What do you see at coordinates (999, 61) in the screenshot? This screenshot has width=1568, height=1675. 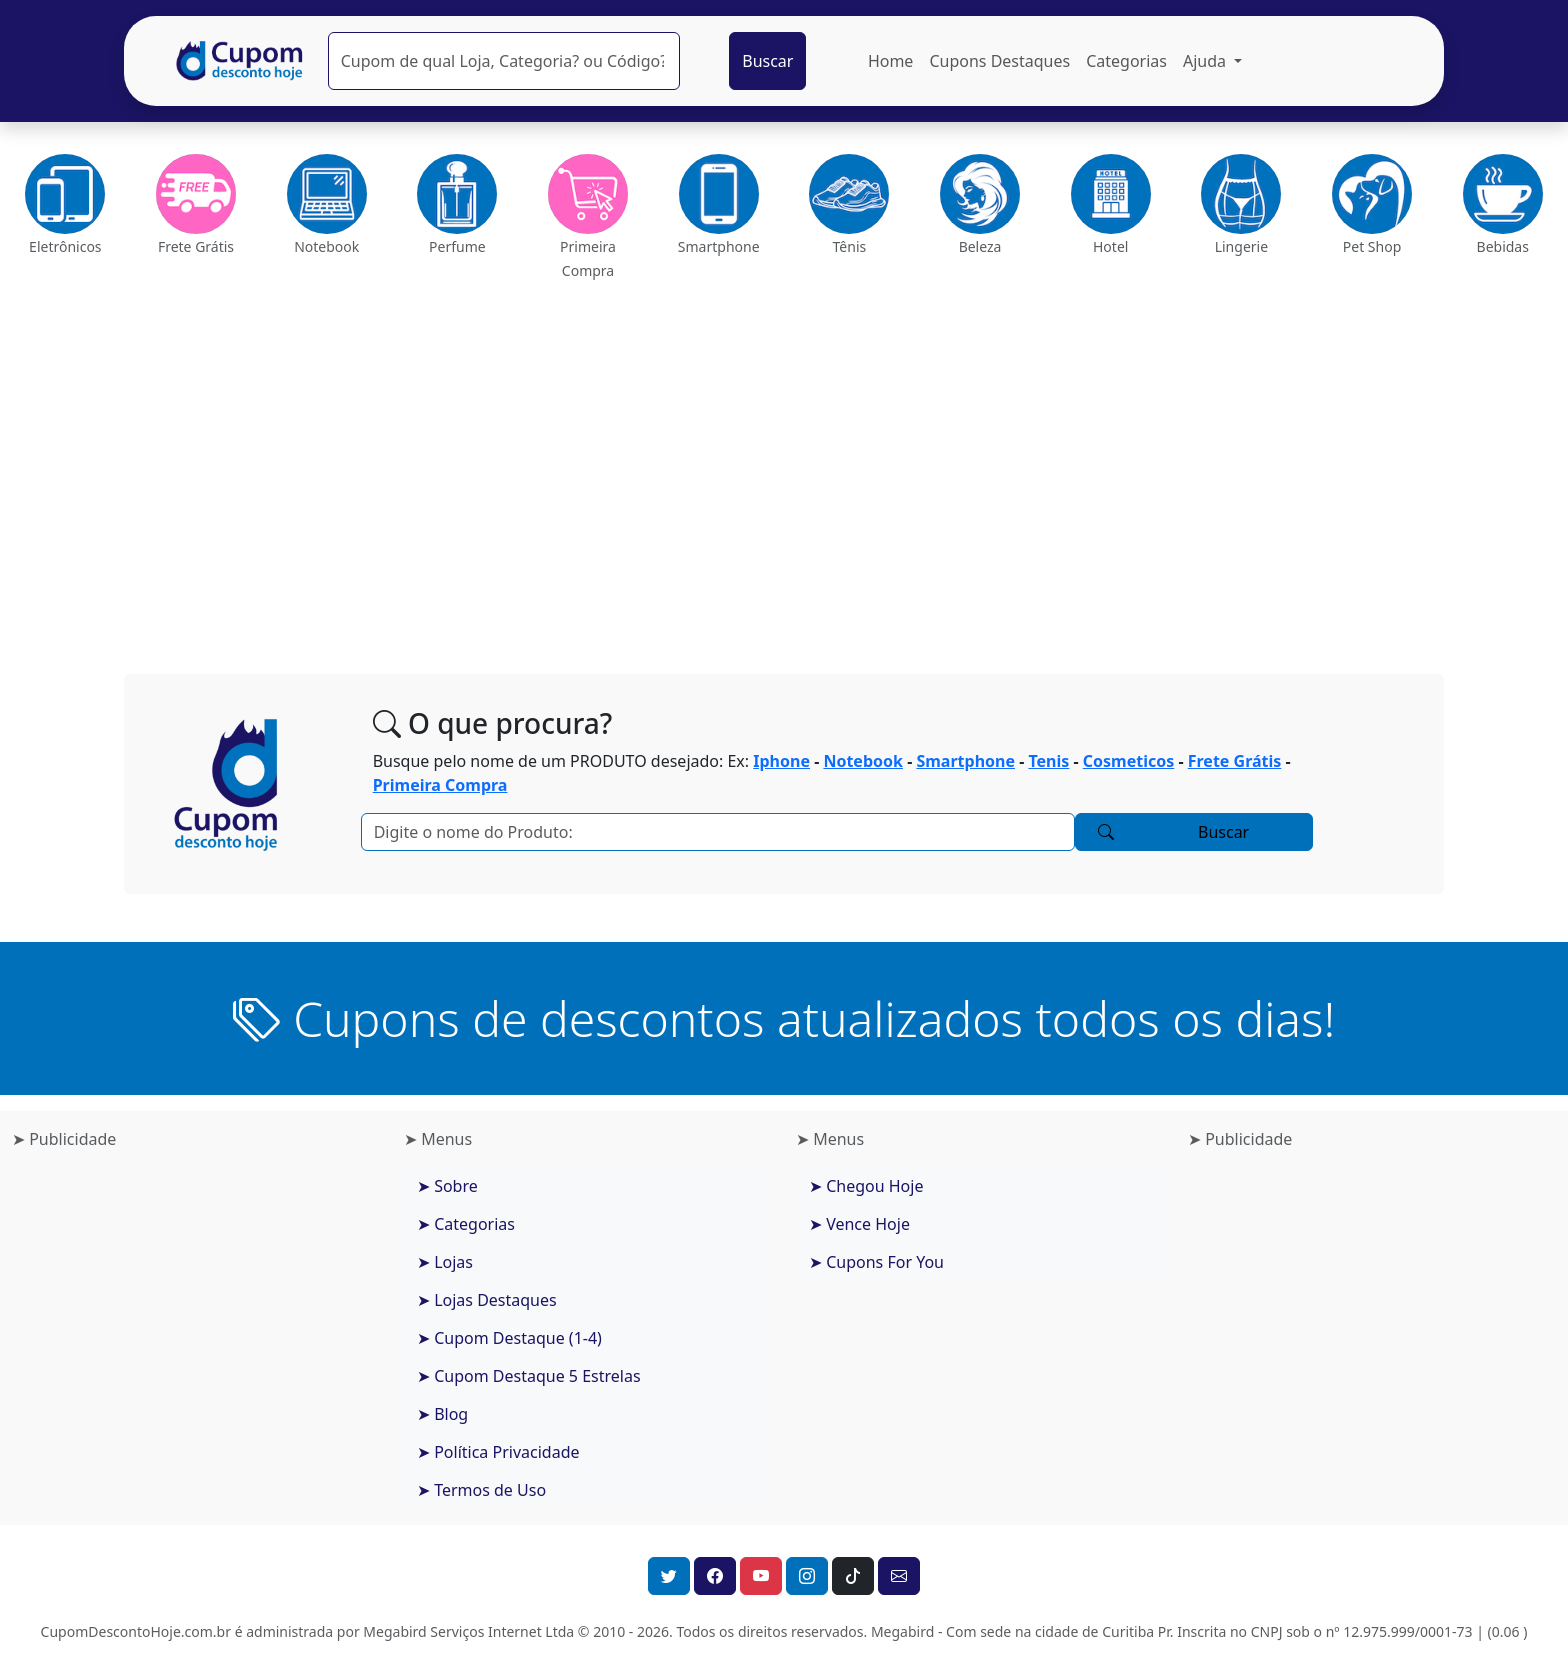 I see `Cupons Destaques` at bounding box center [999, 61].